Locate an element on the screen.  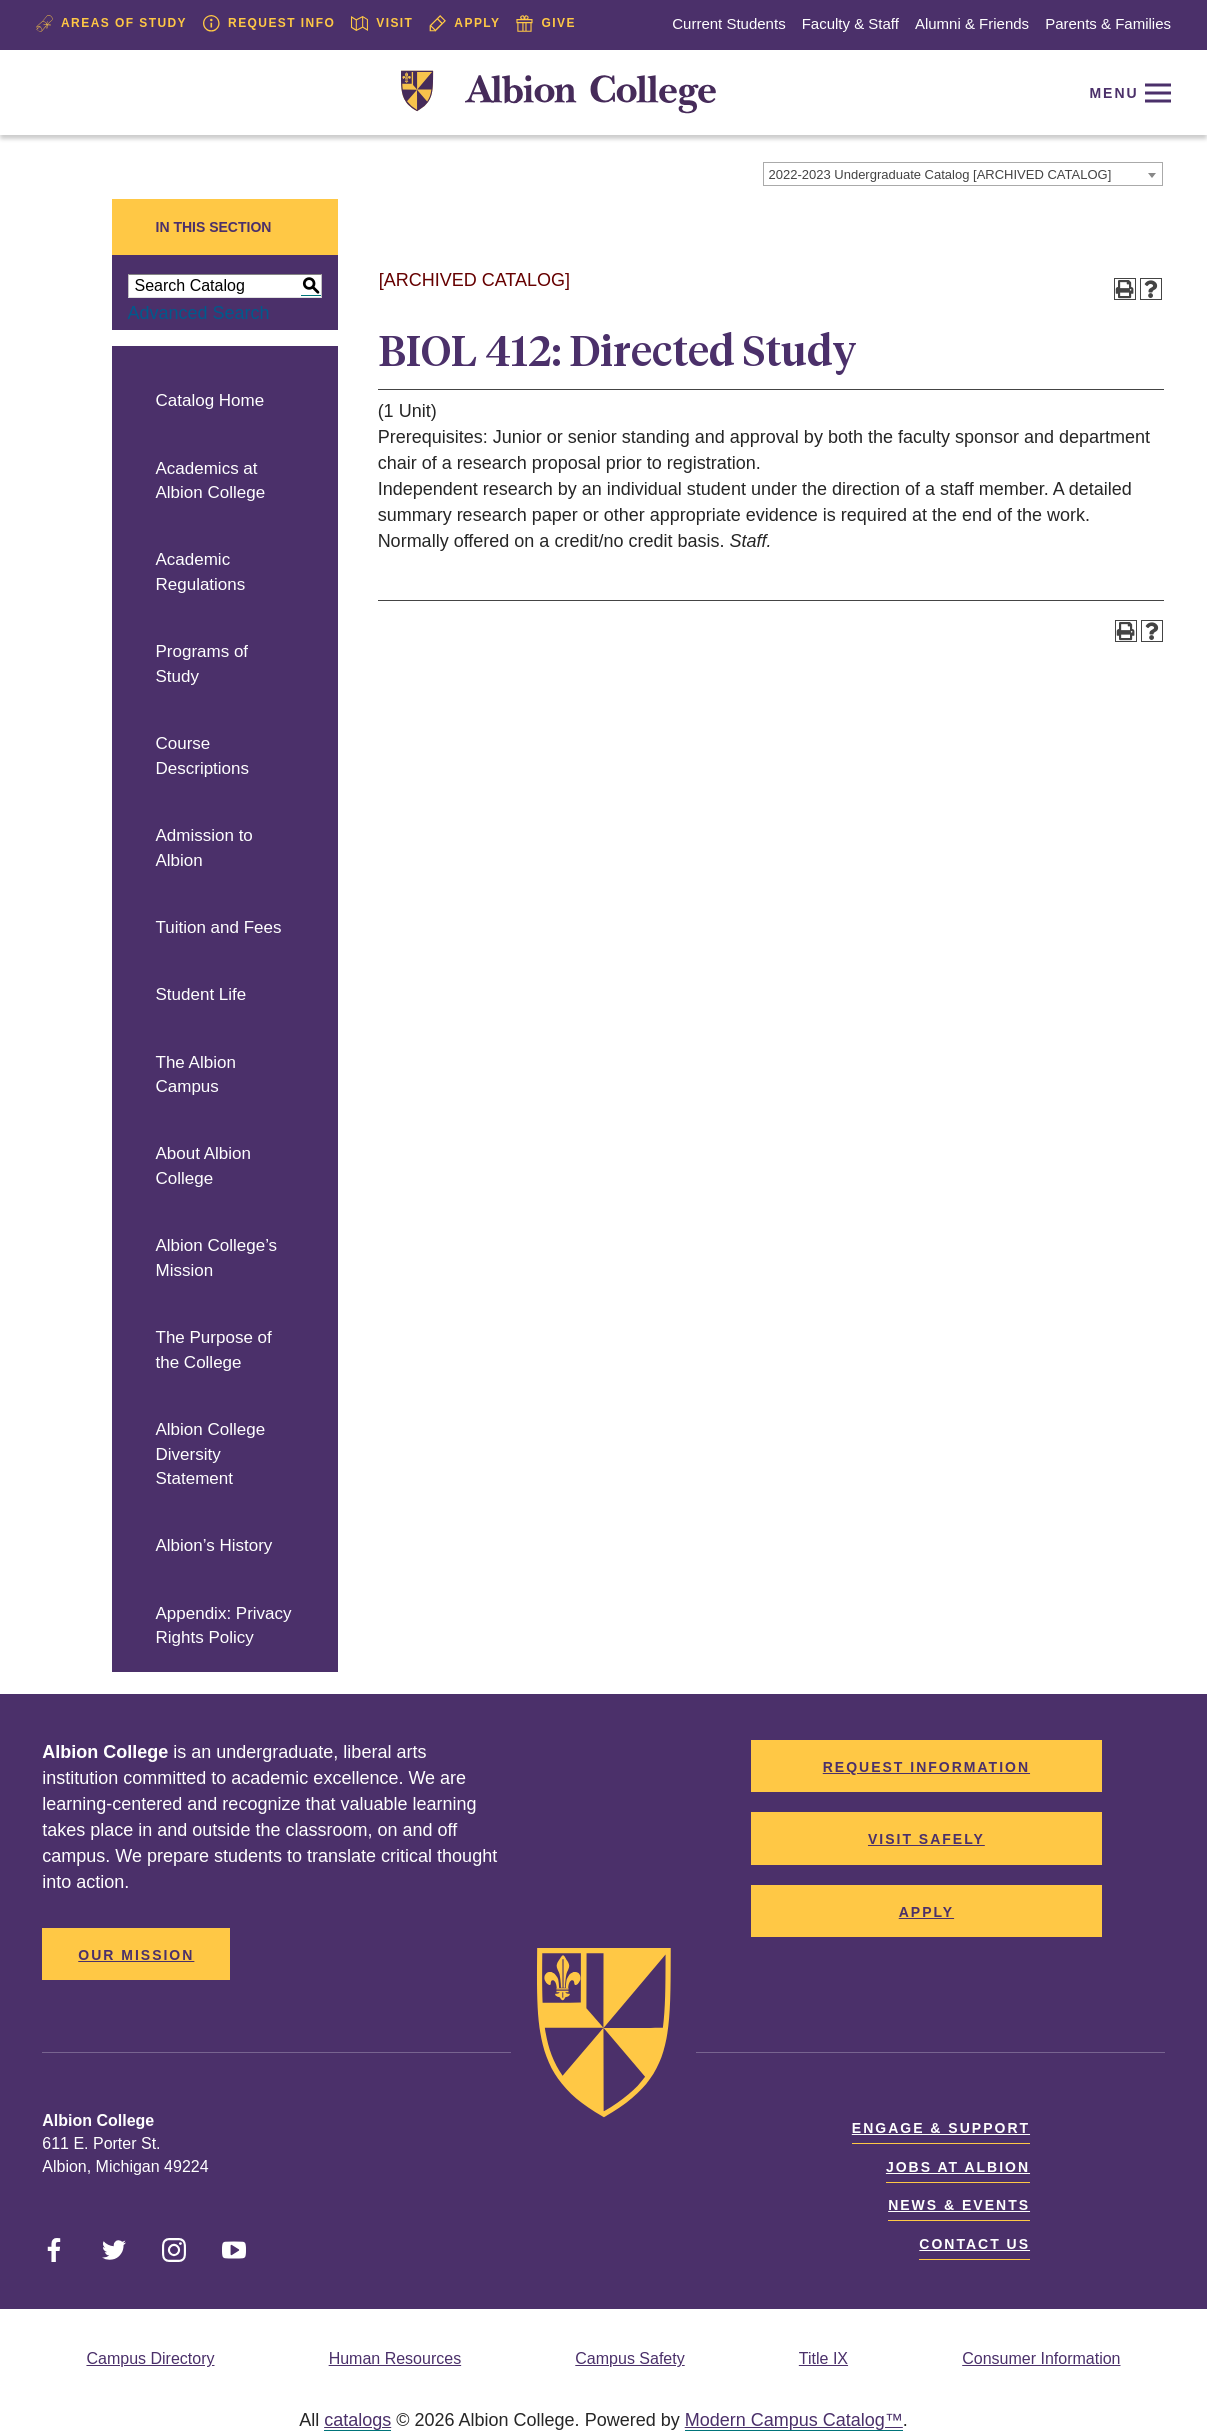
The Albion Campus is located at coordinates (196, 1075).